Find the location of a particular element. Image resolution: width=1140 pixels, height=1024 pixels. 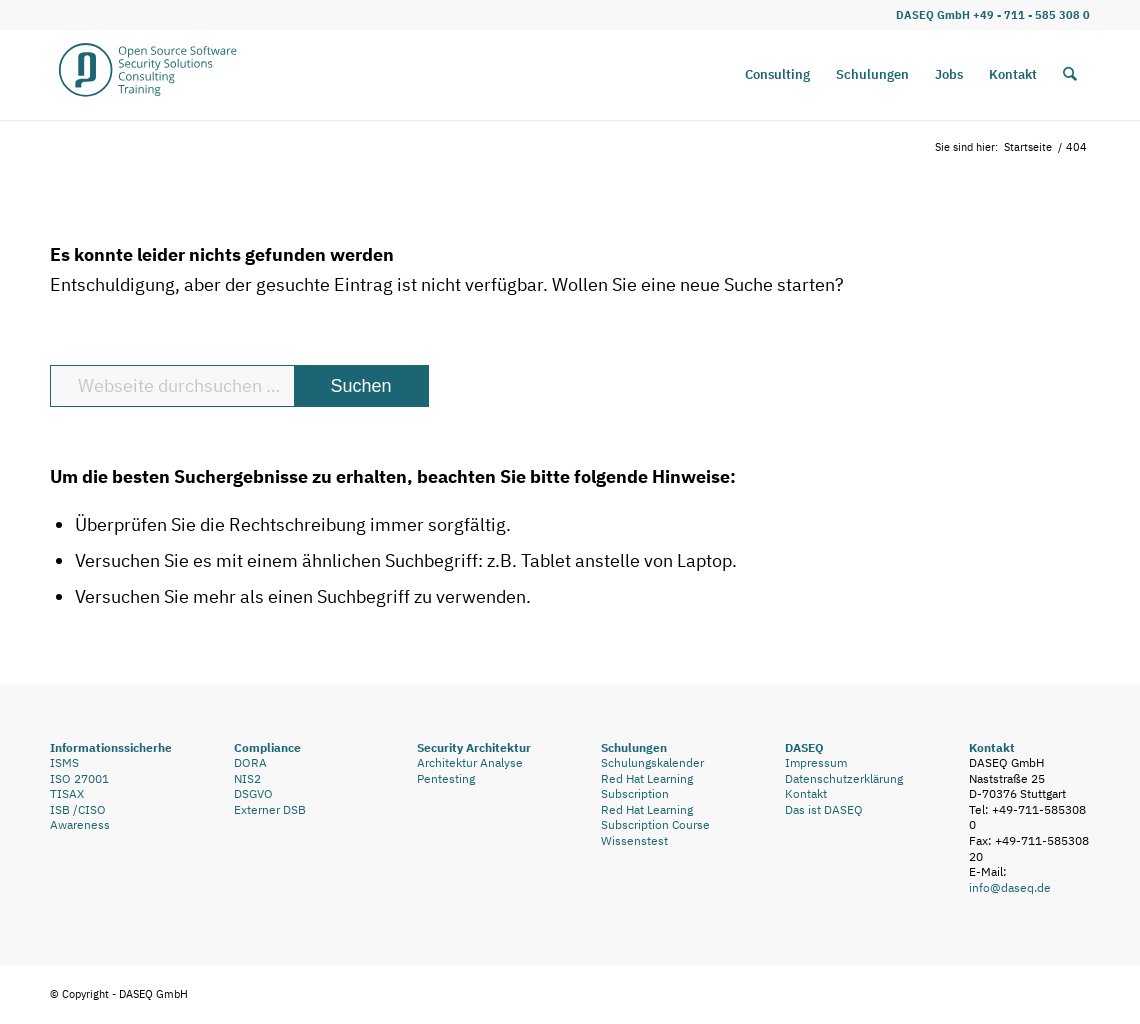

TISAX is located at coordinates (67, 793).